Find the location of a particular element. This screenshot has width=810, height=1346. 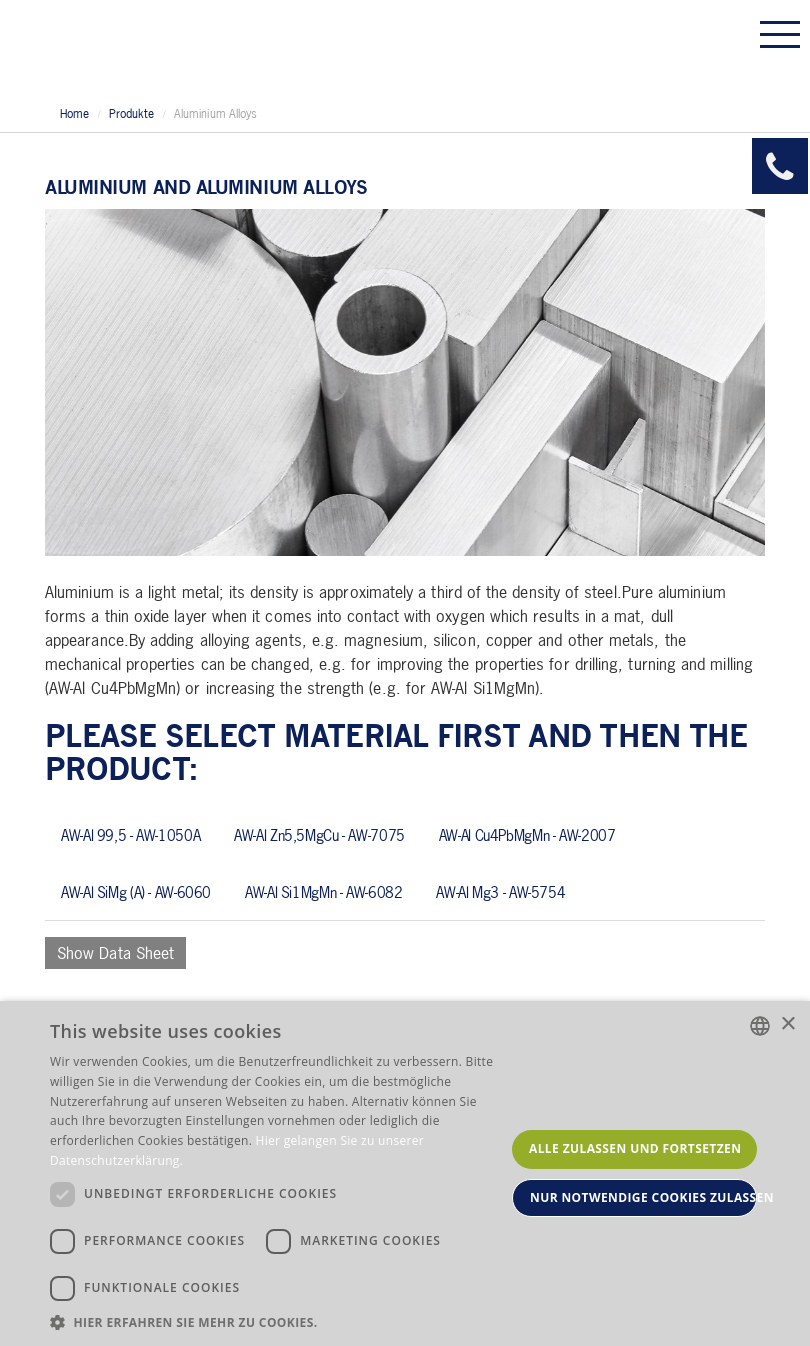

Allmeson is located at coordinates (167, 47).